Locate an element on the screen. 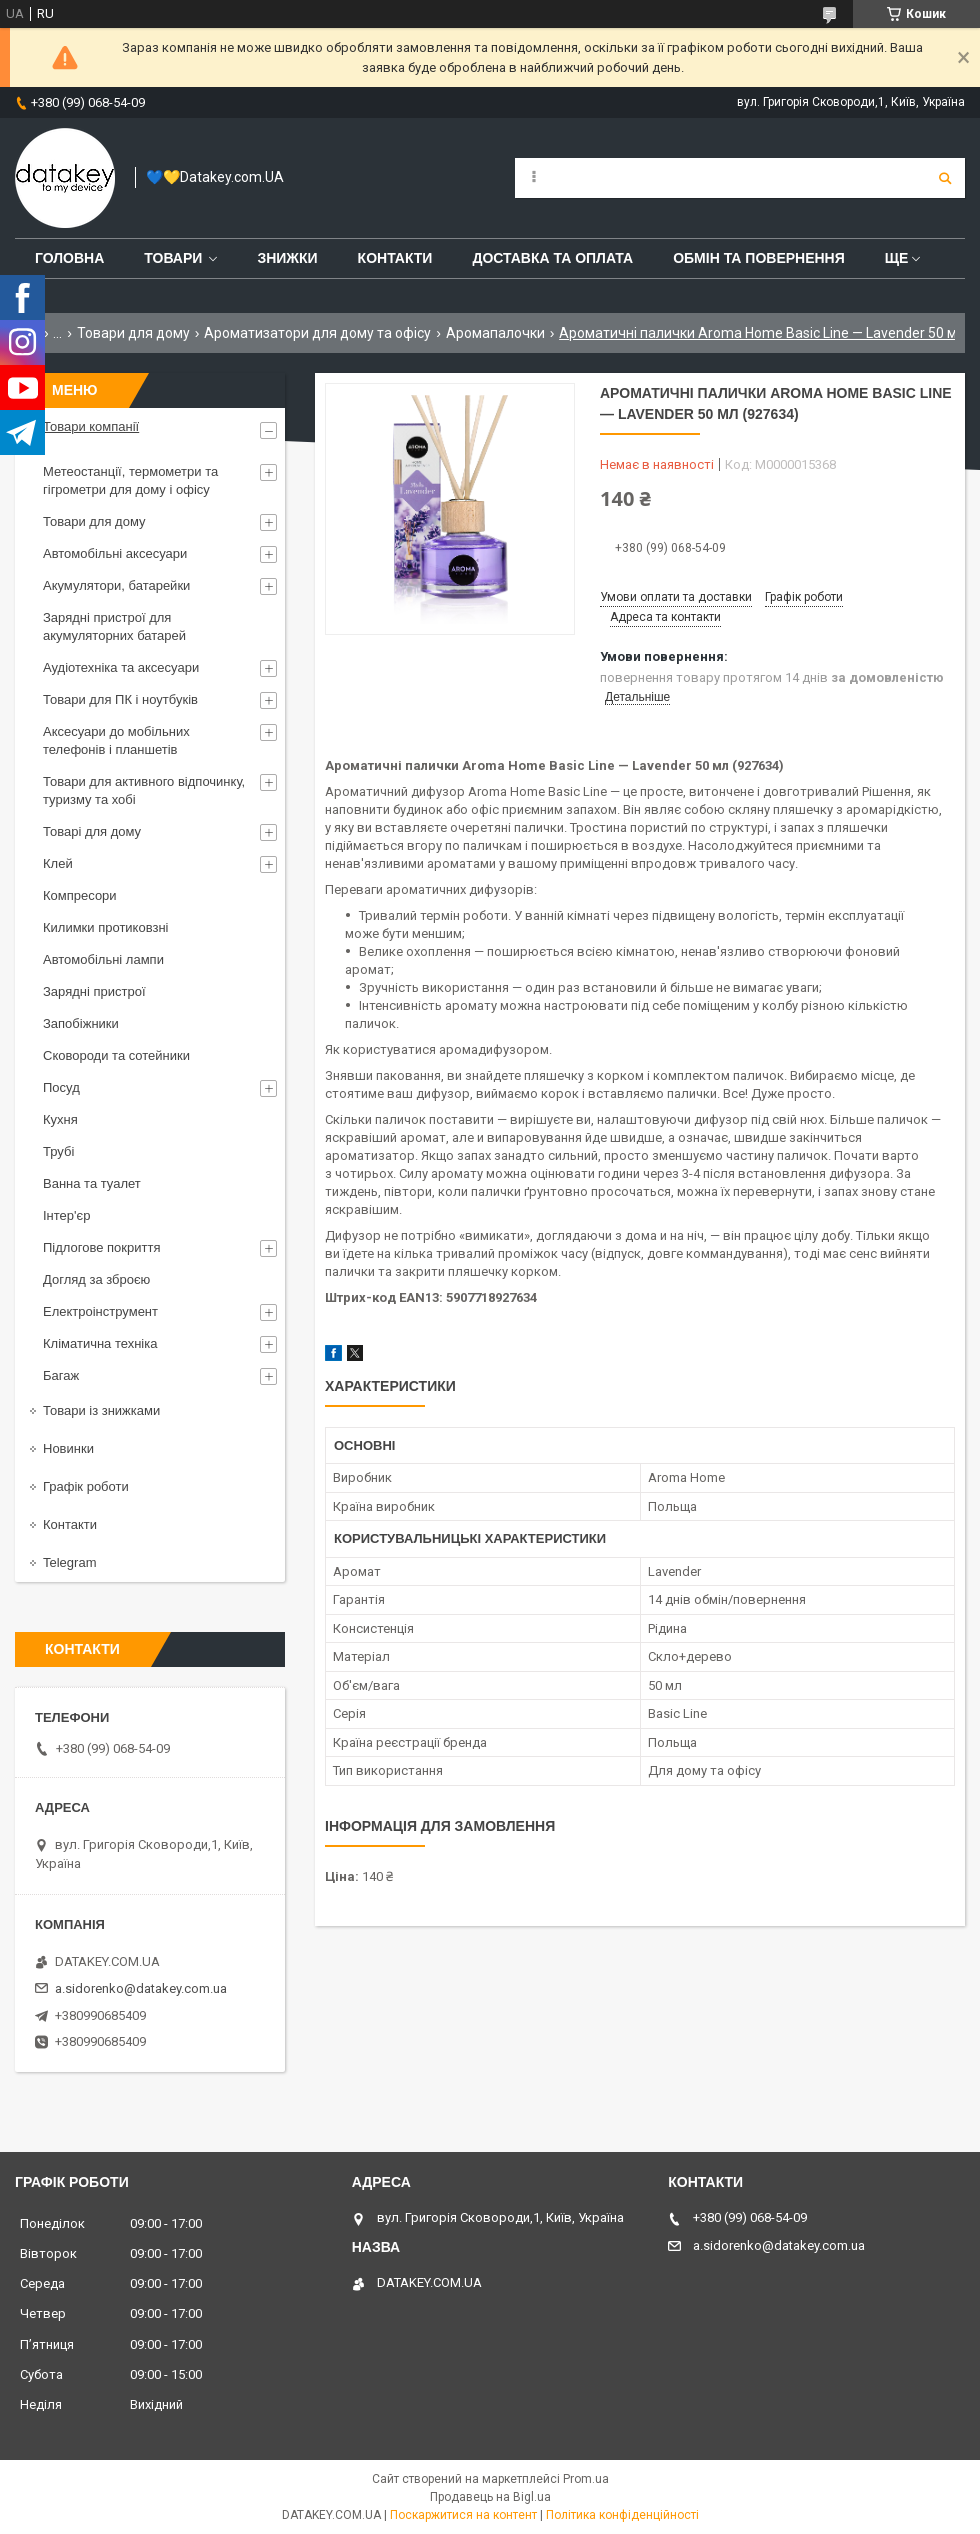 Image resolution: width=980 pixels, height=2534 pixels. Багаж is located at coordinates (61, 1375).